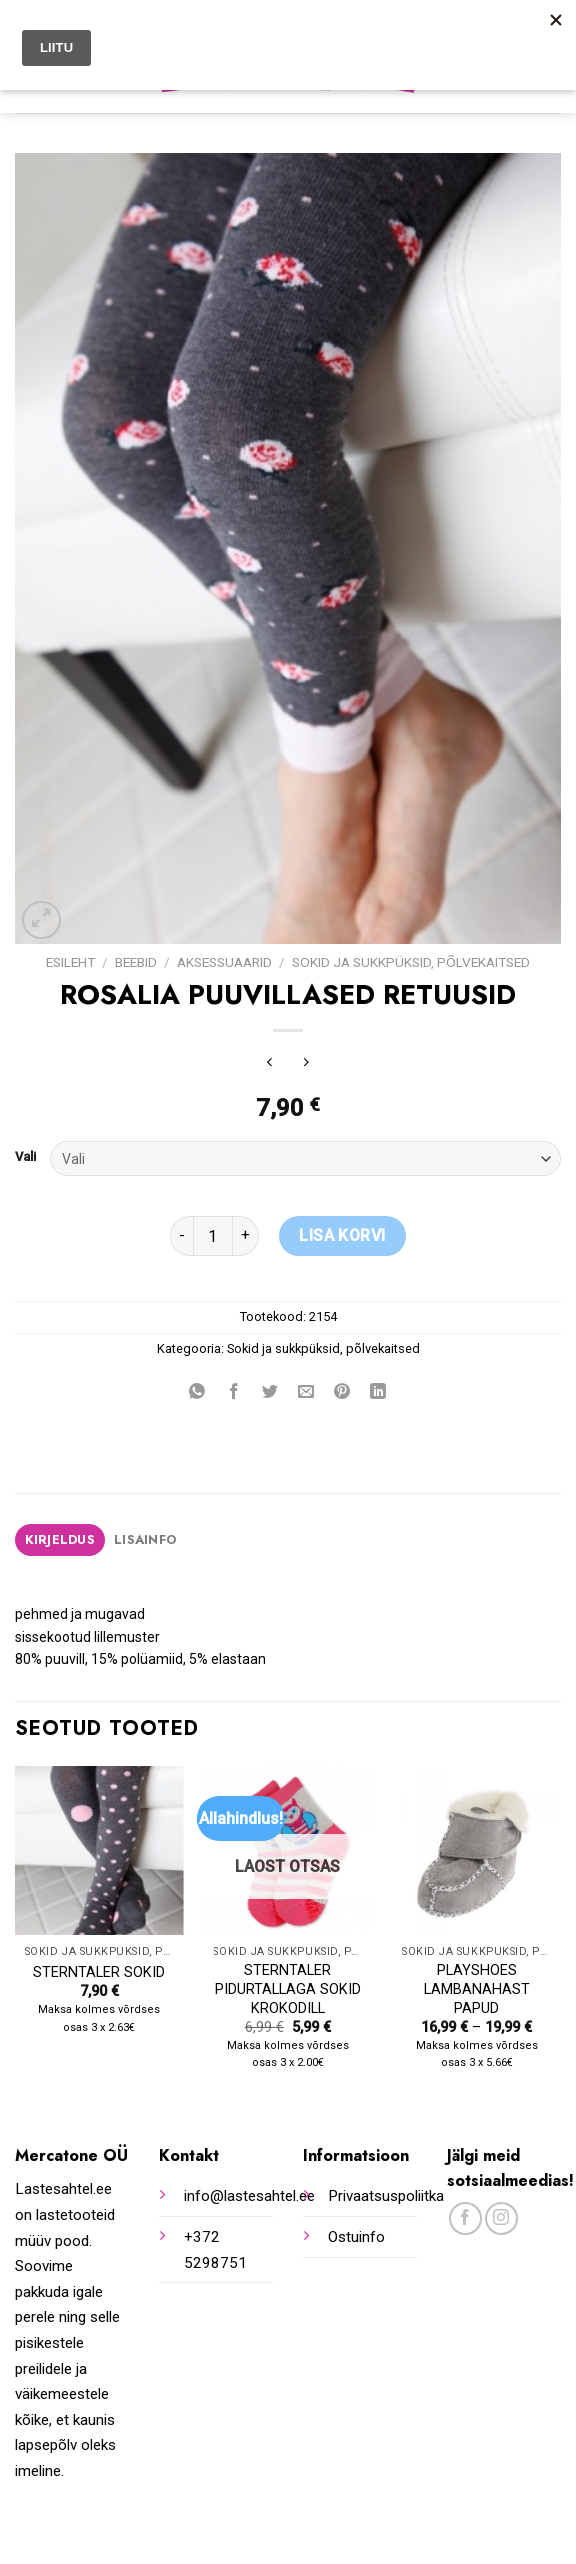  What do you see at coordinates (269, 1393) in the screenshot?
I see `[Share on Twitter]` at bounding box center [269, 1393].